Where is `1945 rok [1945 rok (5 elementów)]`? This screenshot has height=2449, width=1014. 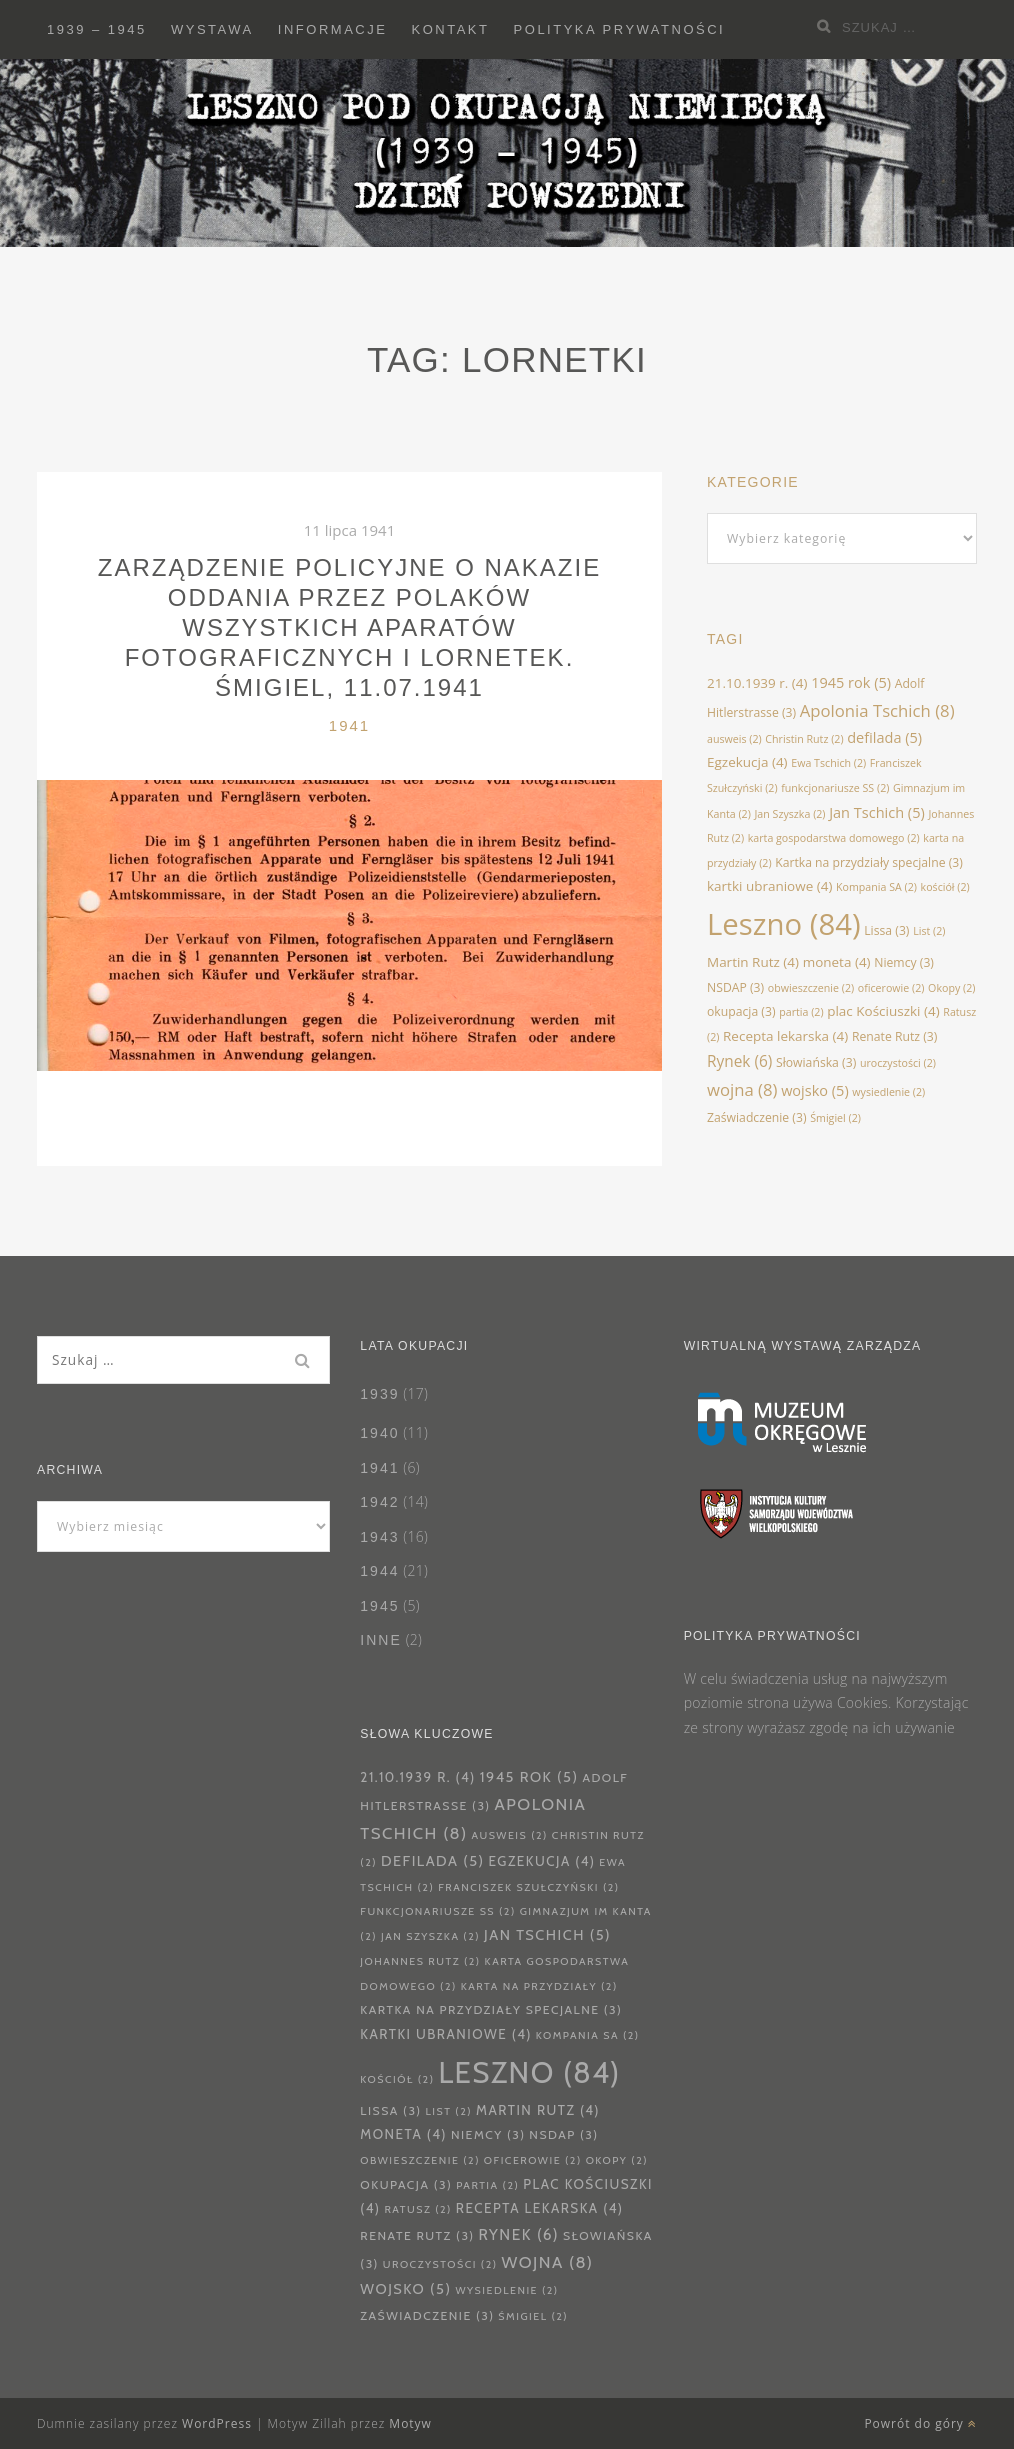 1945 rok [1945 rok (5 elementów)] is located at coordinates (851, 682).